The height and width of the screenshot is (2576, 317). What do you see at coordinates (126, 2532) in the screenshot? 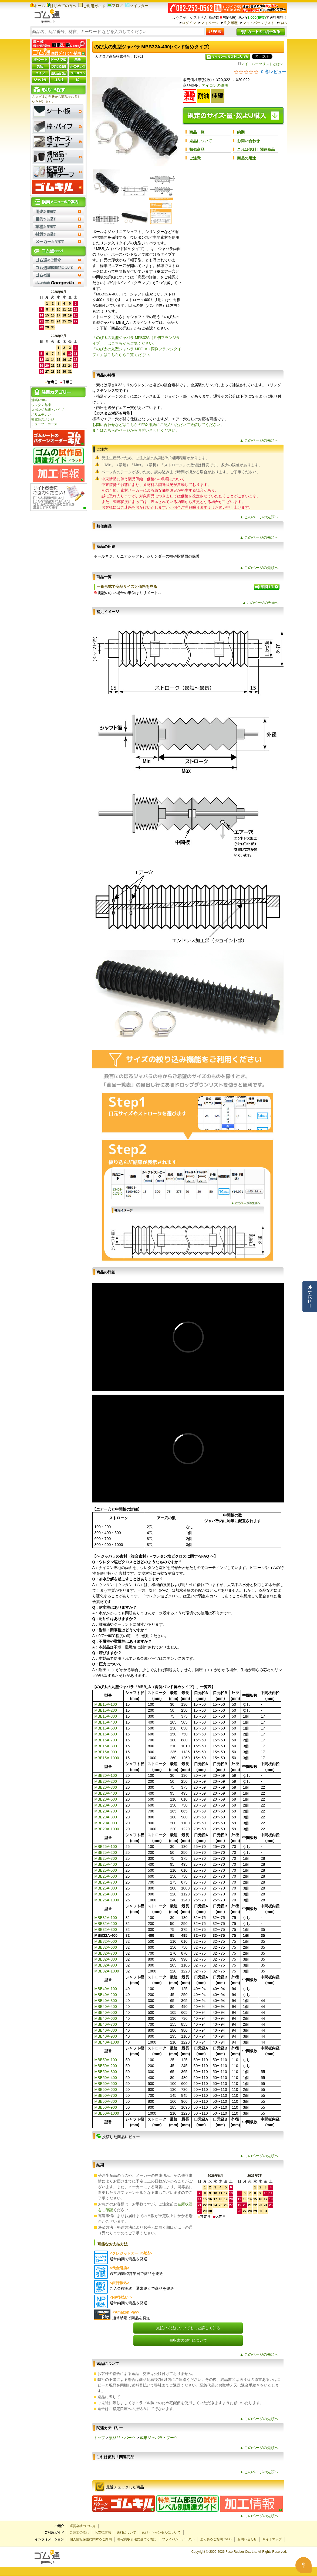
I see `送料について` at bounding box center [126, 2532].